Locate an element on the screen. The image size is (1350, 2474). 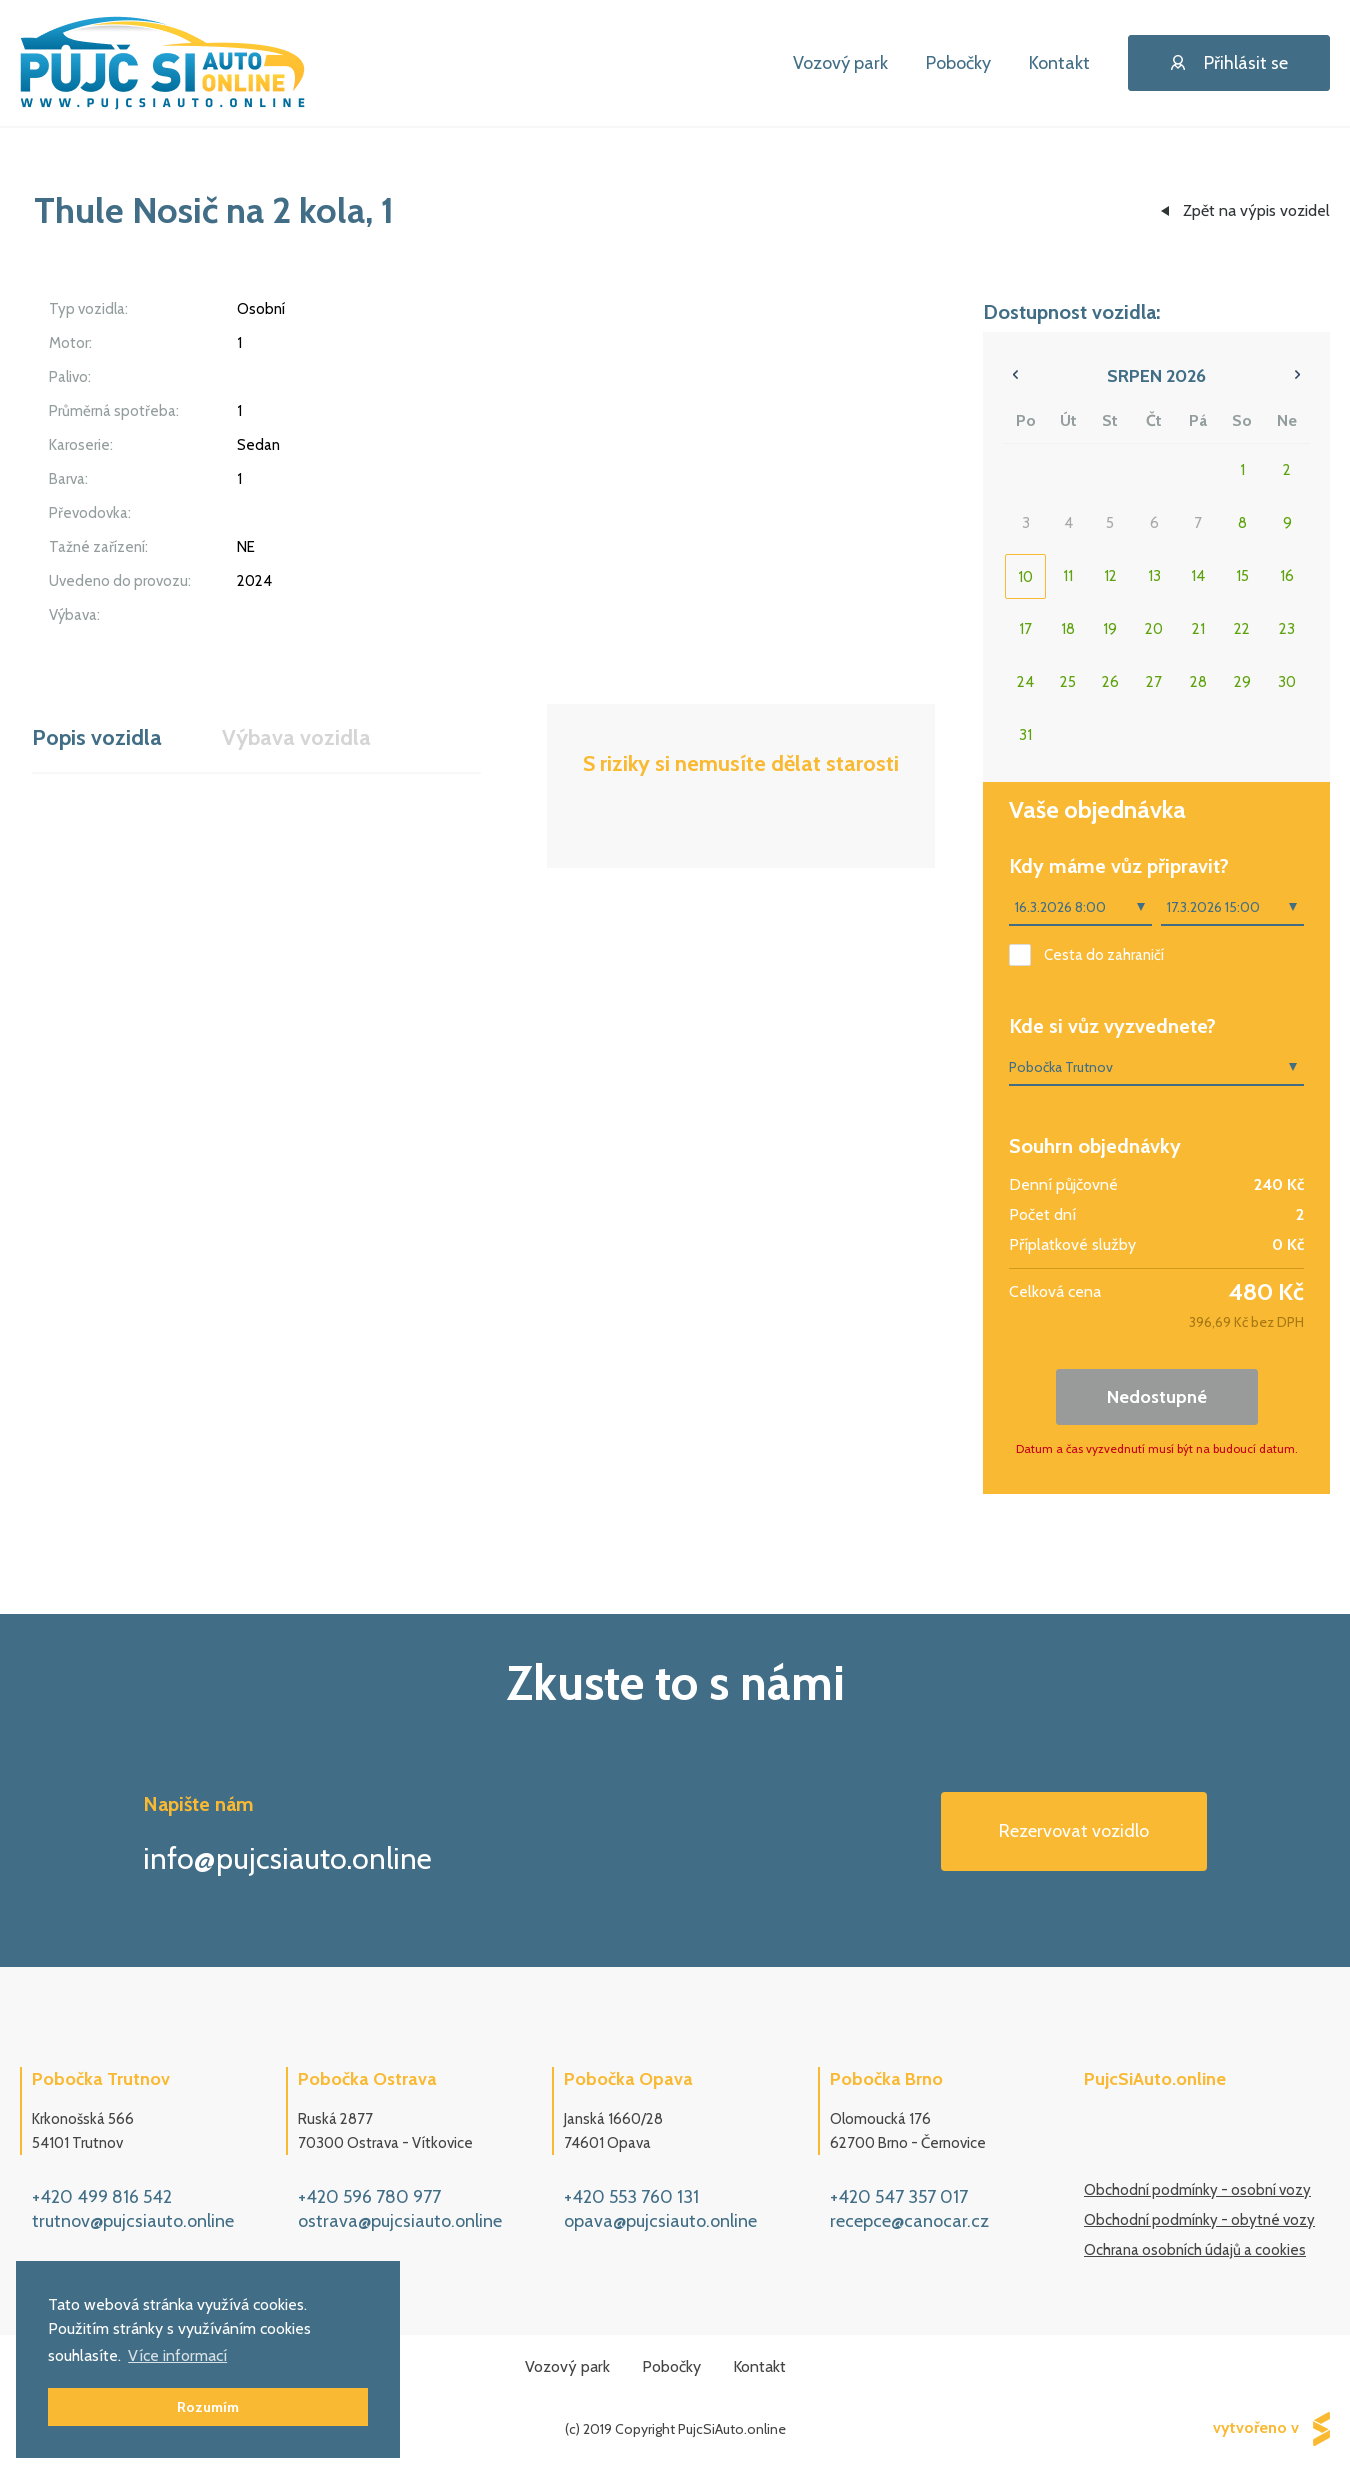
Přihlásit se is located at coordinates (1229, 63).